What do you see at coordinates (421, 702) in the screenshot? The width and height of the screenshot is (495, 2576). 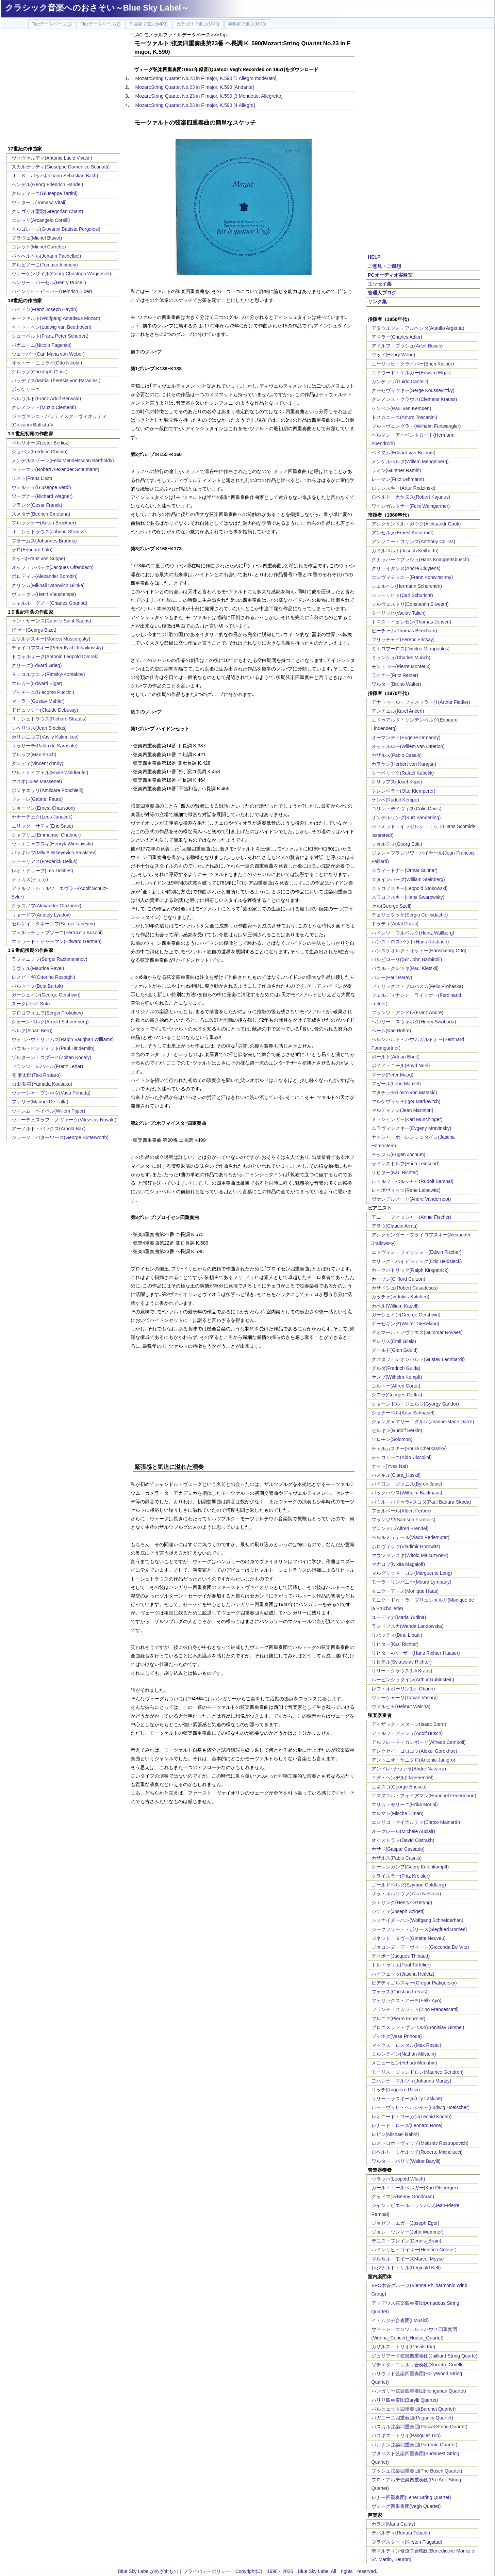 I see `アナトゥール・フィストラーリ(Arthur Fiedler)` at bounding box center [421, 702].